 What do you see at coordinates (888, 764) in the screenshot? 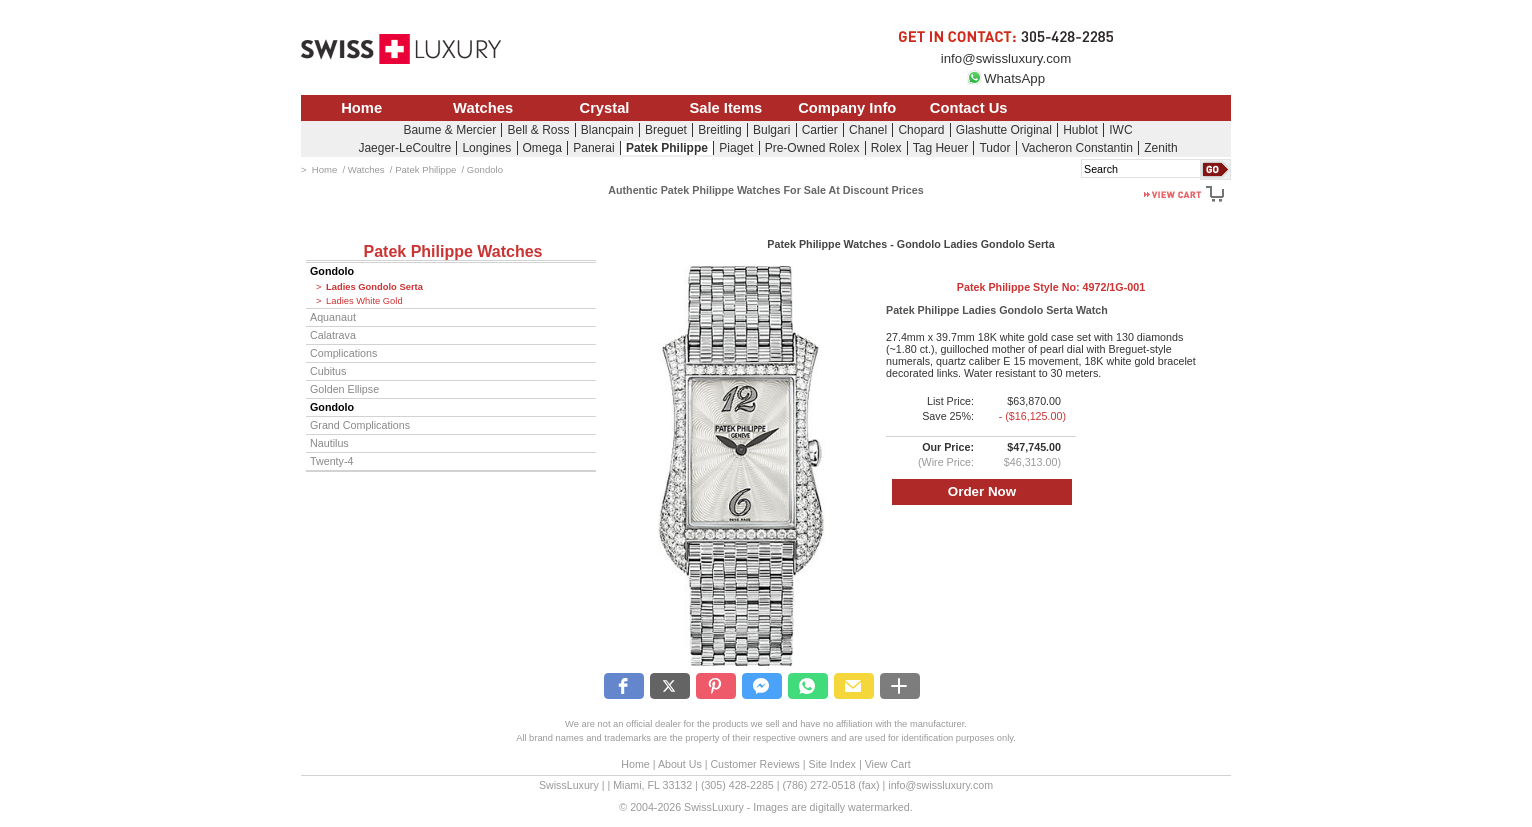
I see `View Cart` at bounding box center [888, 764].